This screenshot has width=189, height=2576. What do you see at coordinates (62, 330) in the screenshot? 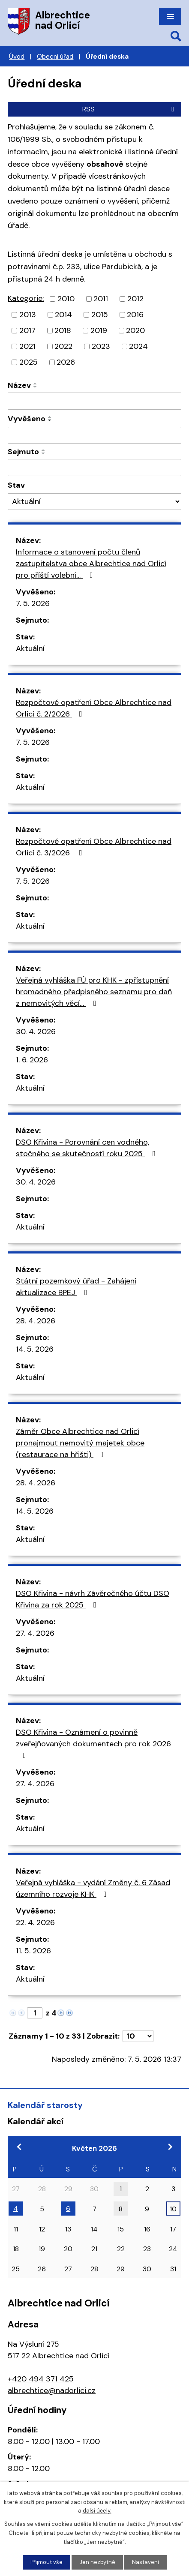
I see `2018` at bounding box center [62, 330].